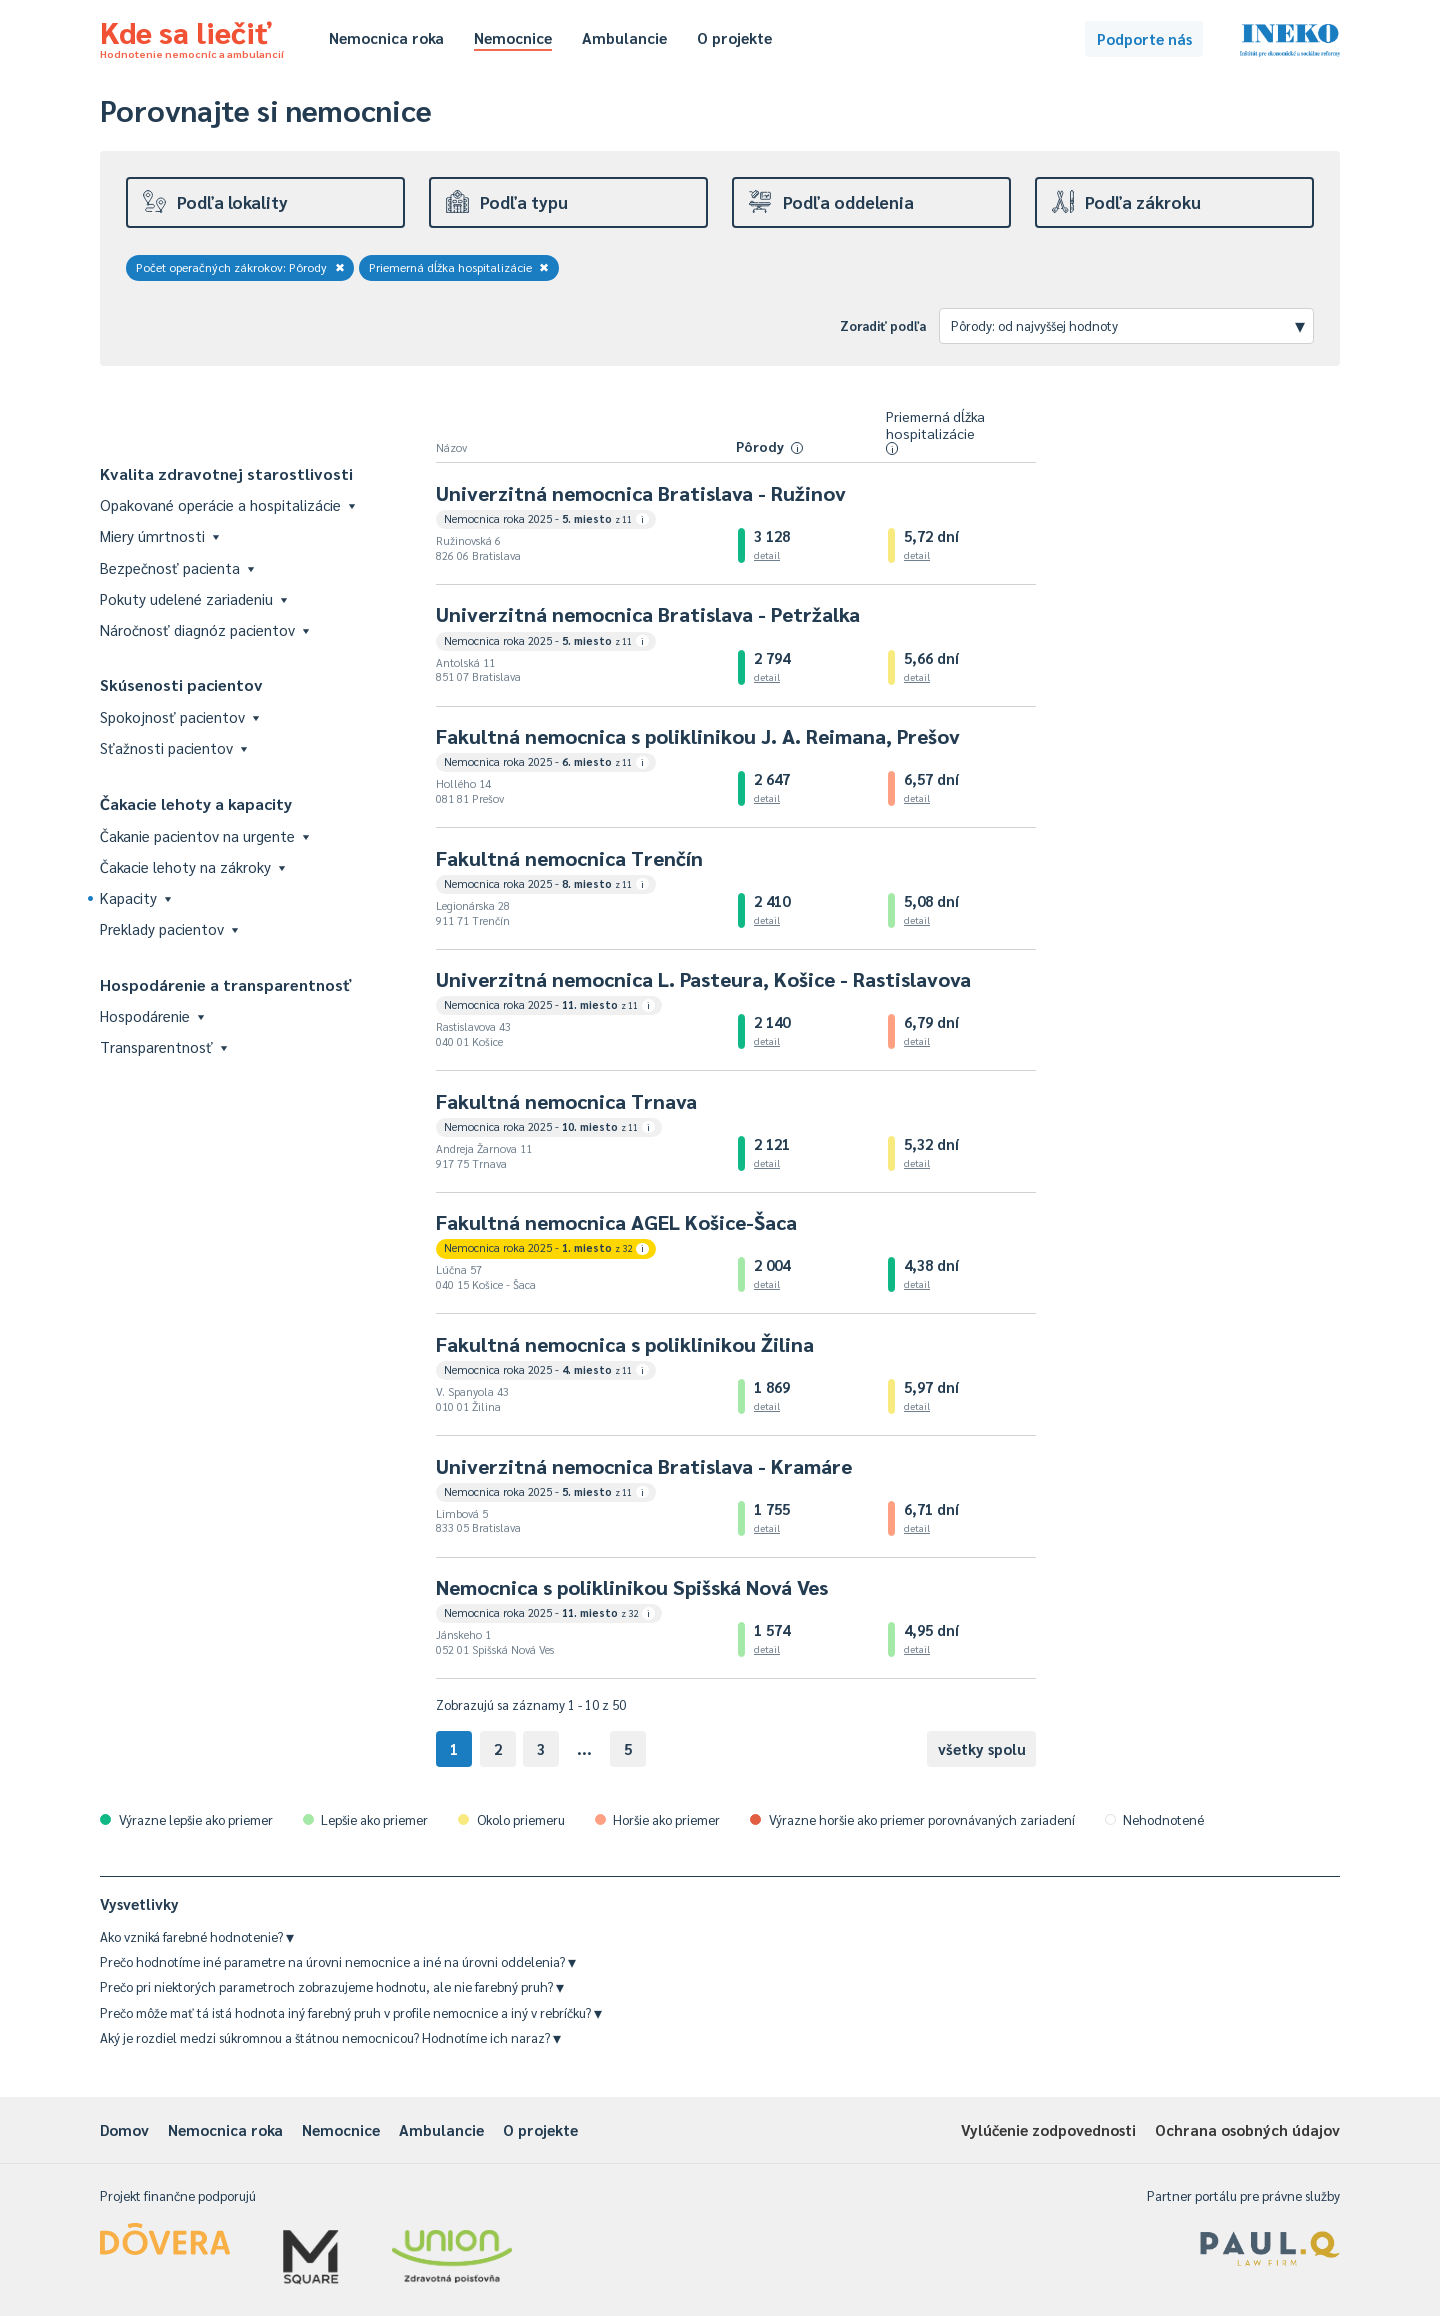  I want to click on Domov, so click(124, 2129).